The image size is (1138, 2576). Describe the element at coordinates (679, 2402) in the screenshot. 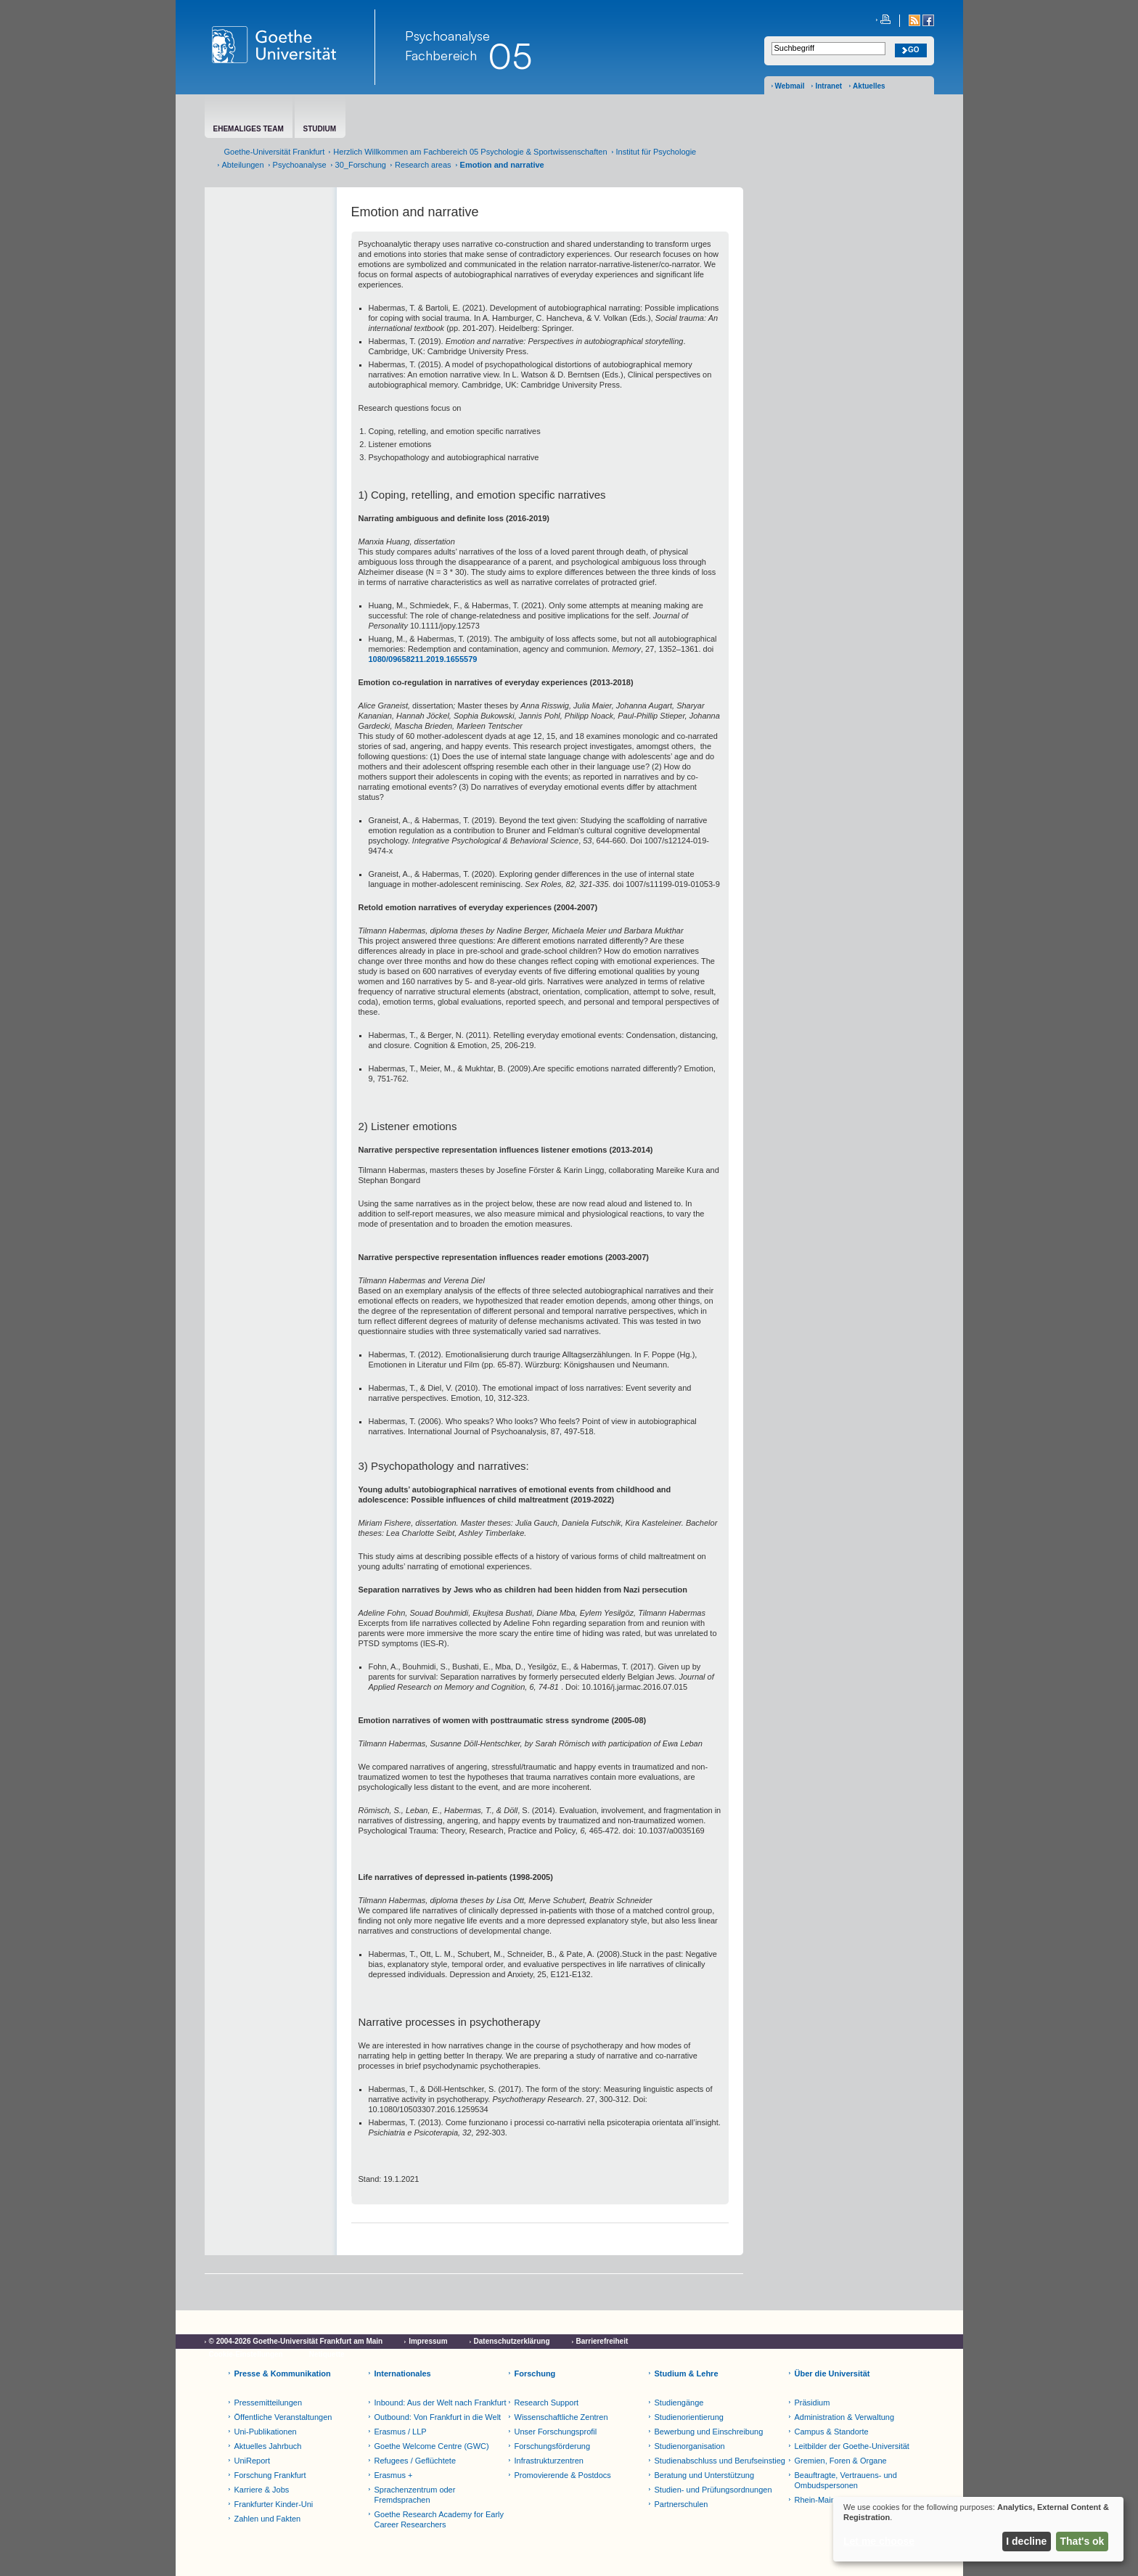

I see `Studiengänge` at that location.